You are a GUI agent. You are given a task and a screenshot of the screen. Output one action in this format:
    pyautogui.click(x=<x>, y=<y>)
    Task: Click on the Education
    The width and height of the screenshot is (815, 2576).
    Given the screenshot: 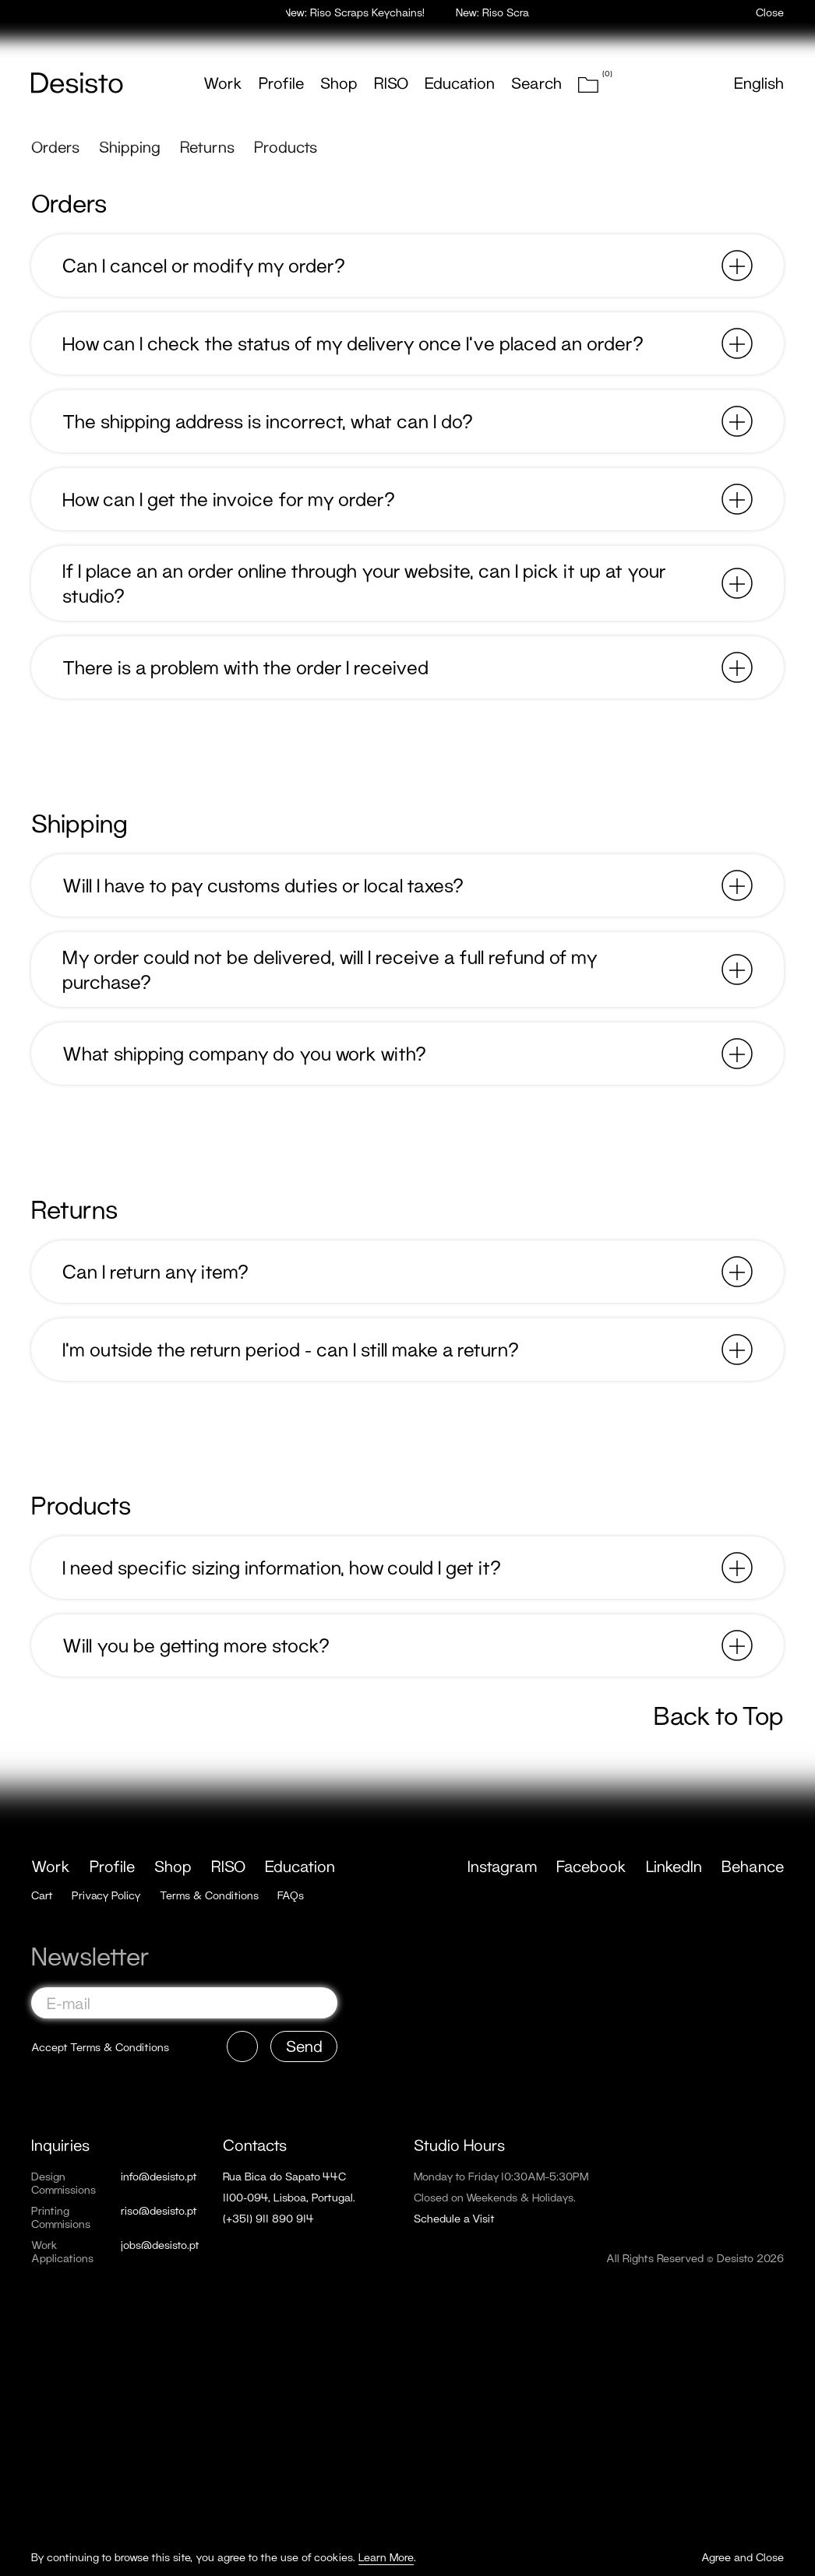 What is the action you would take?
    pyautogui.click(x=460, y=82)
    